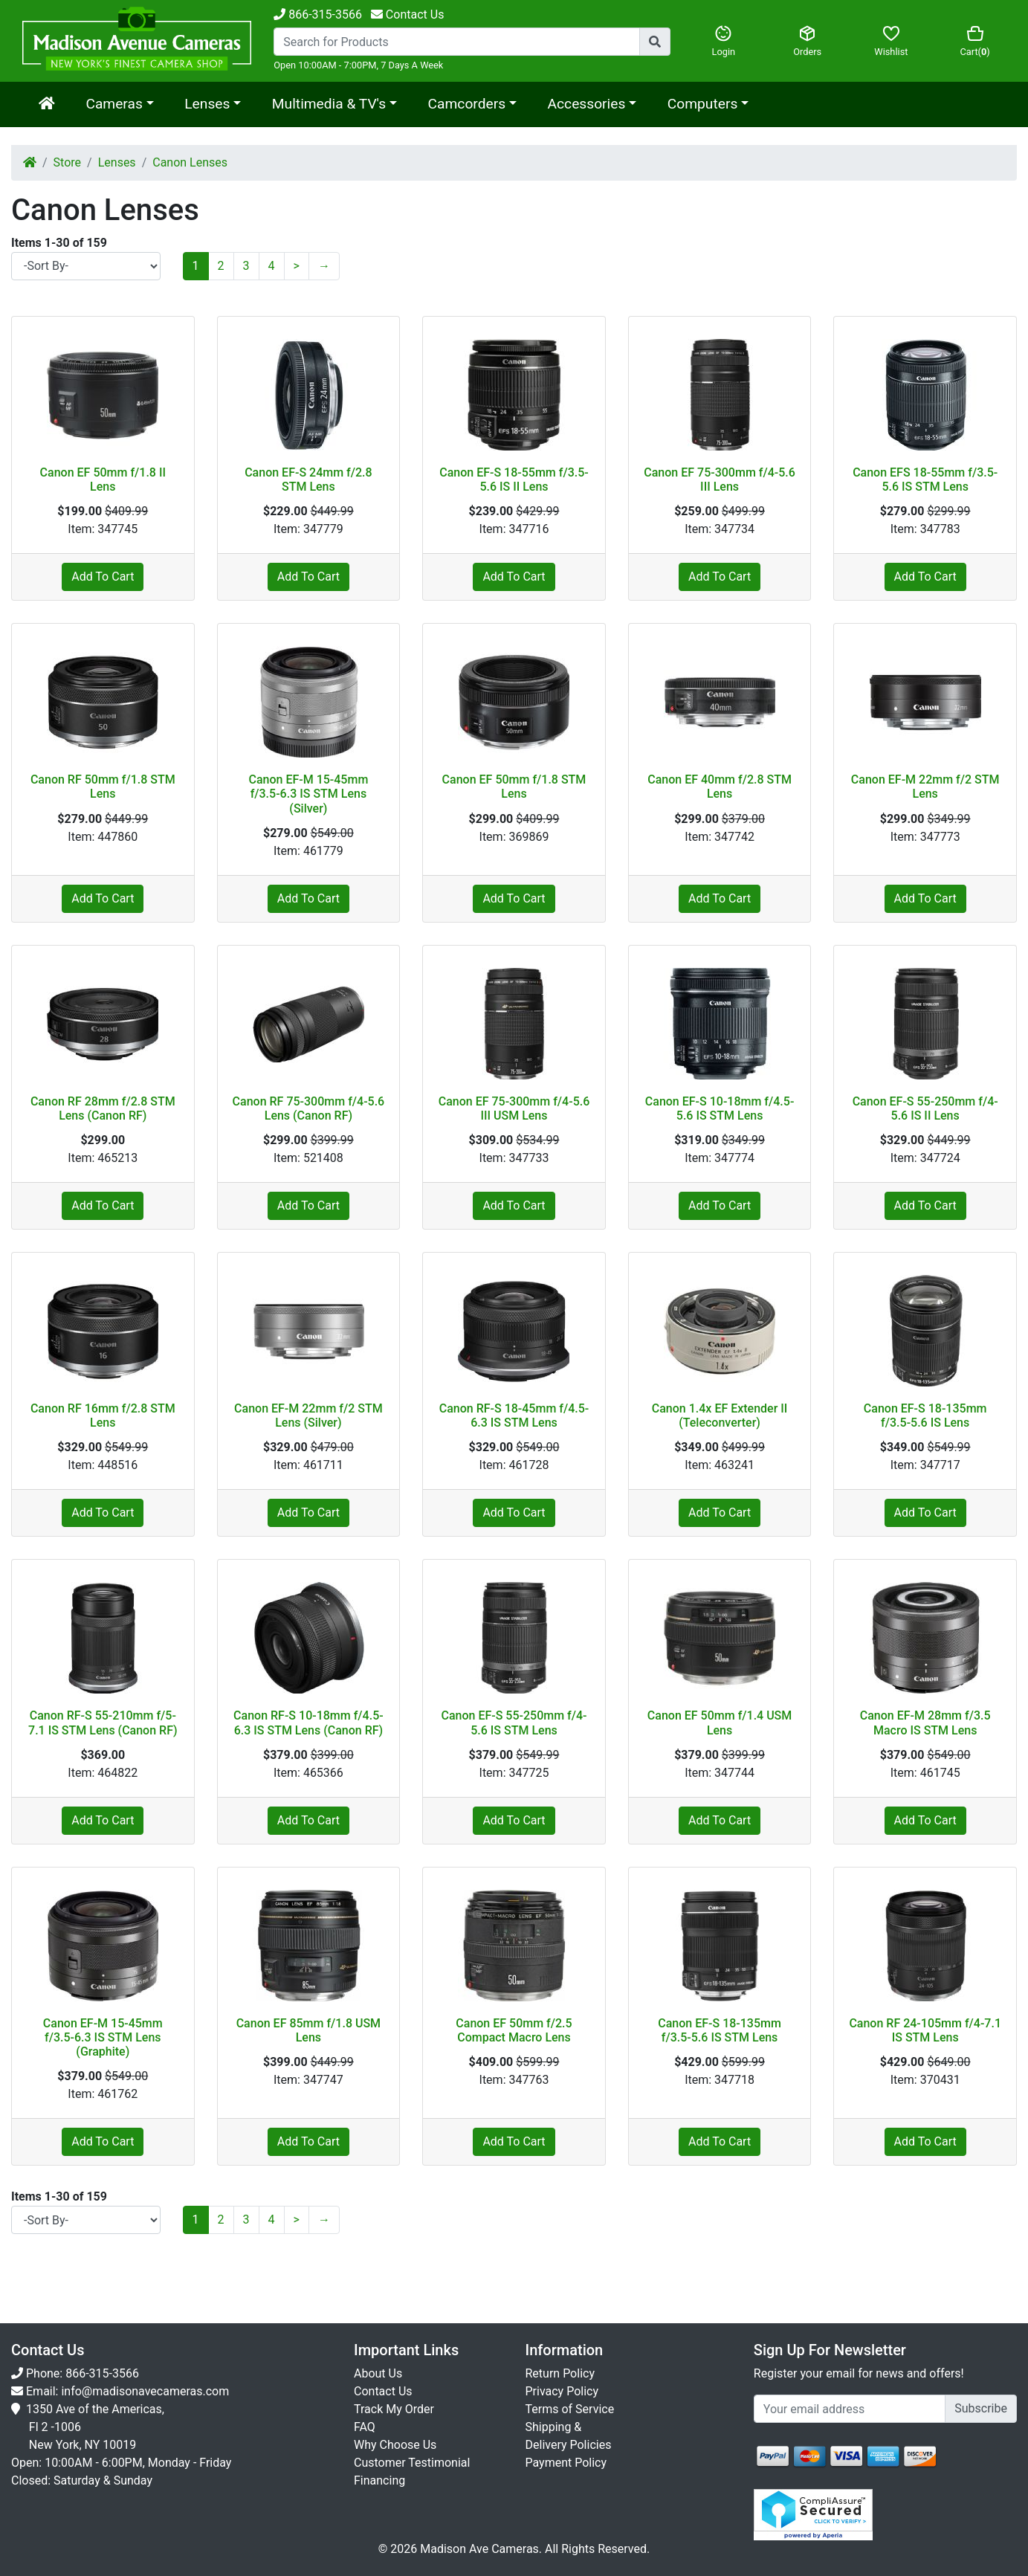 The width and height of the screenshot is (1028, 2576). Describe the element at coordinates (514, 1415) in the screenshot. I see `Canon RF-S 18-45mm f/4.5-6.3 IS STM Lens` at that location.